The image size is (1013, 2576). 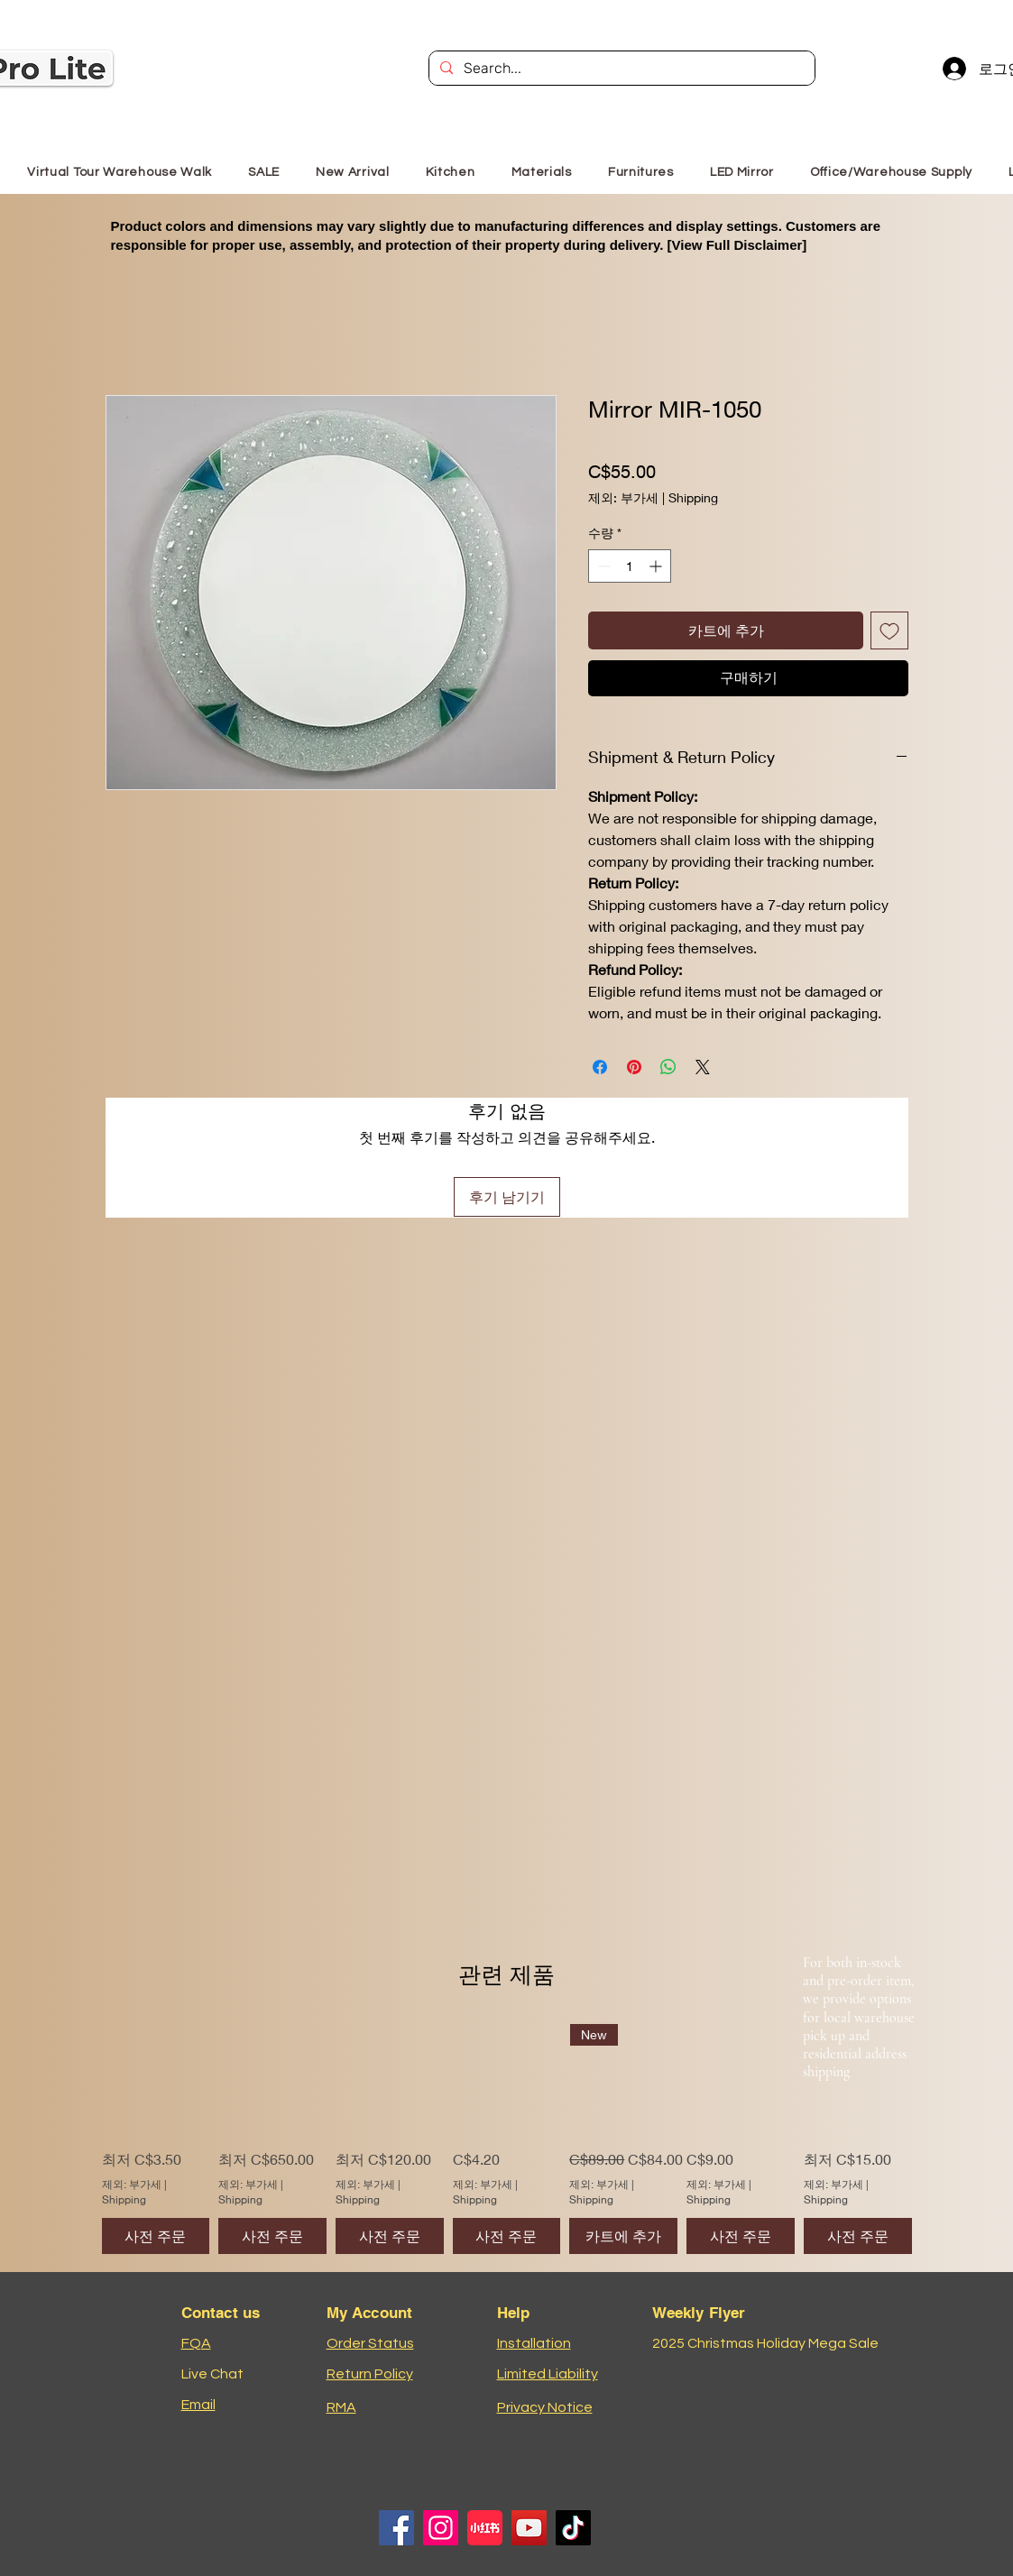 I want to click on [spinbutton], so click(x=629, y=566).